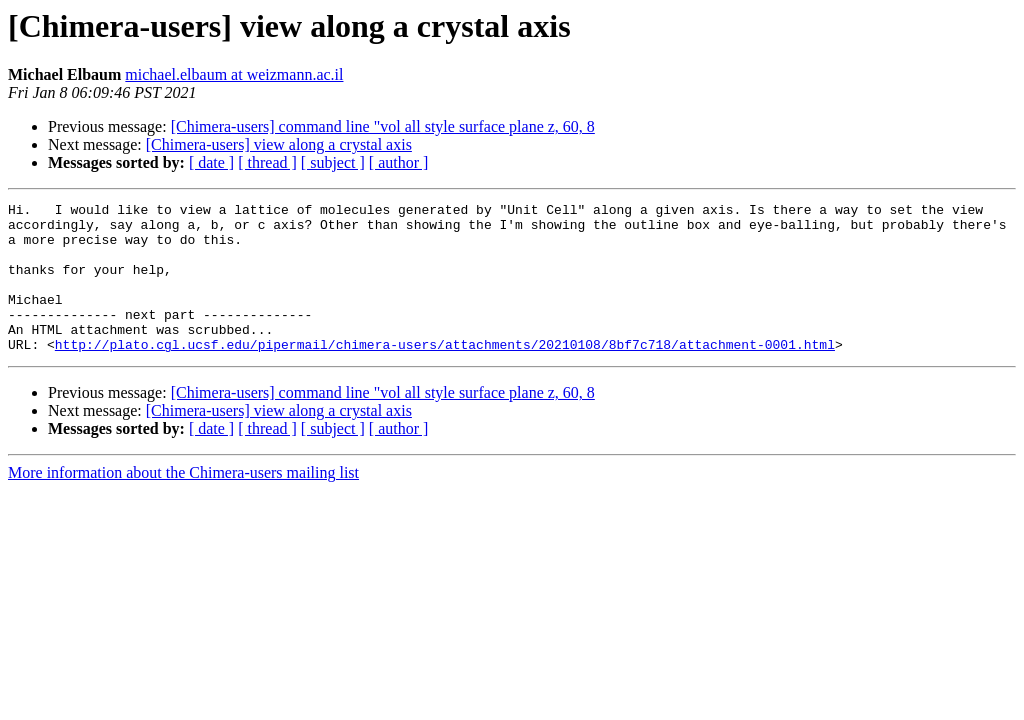  I want to click on michael.elbaum at weizmann.ac.il, so click(234, 74).